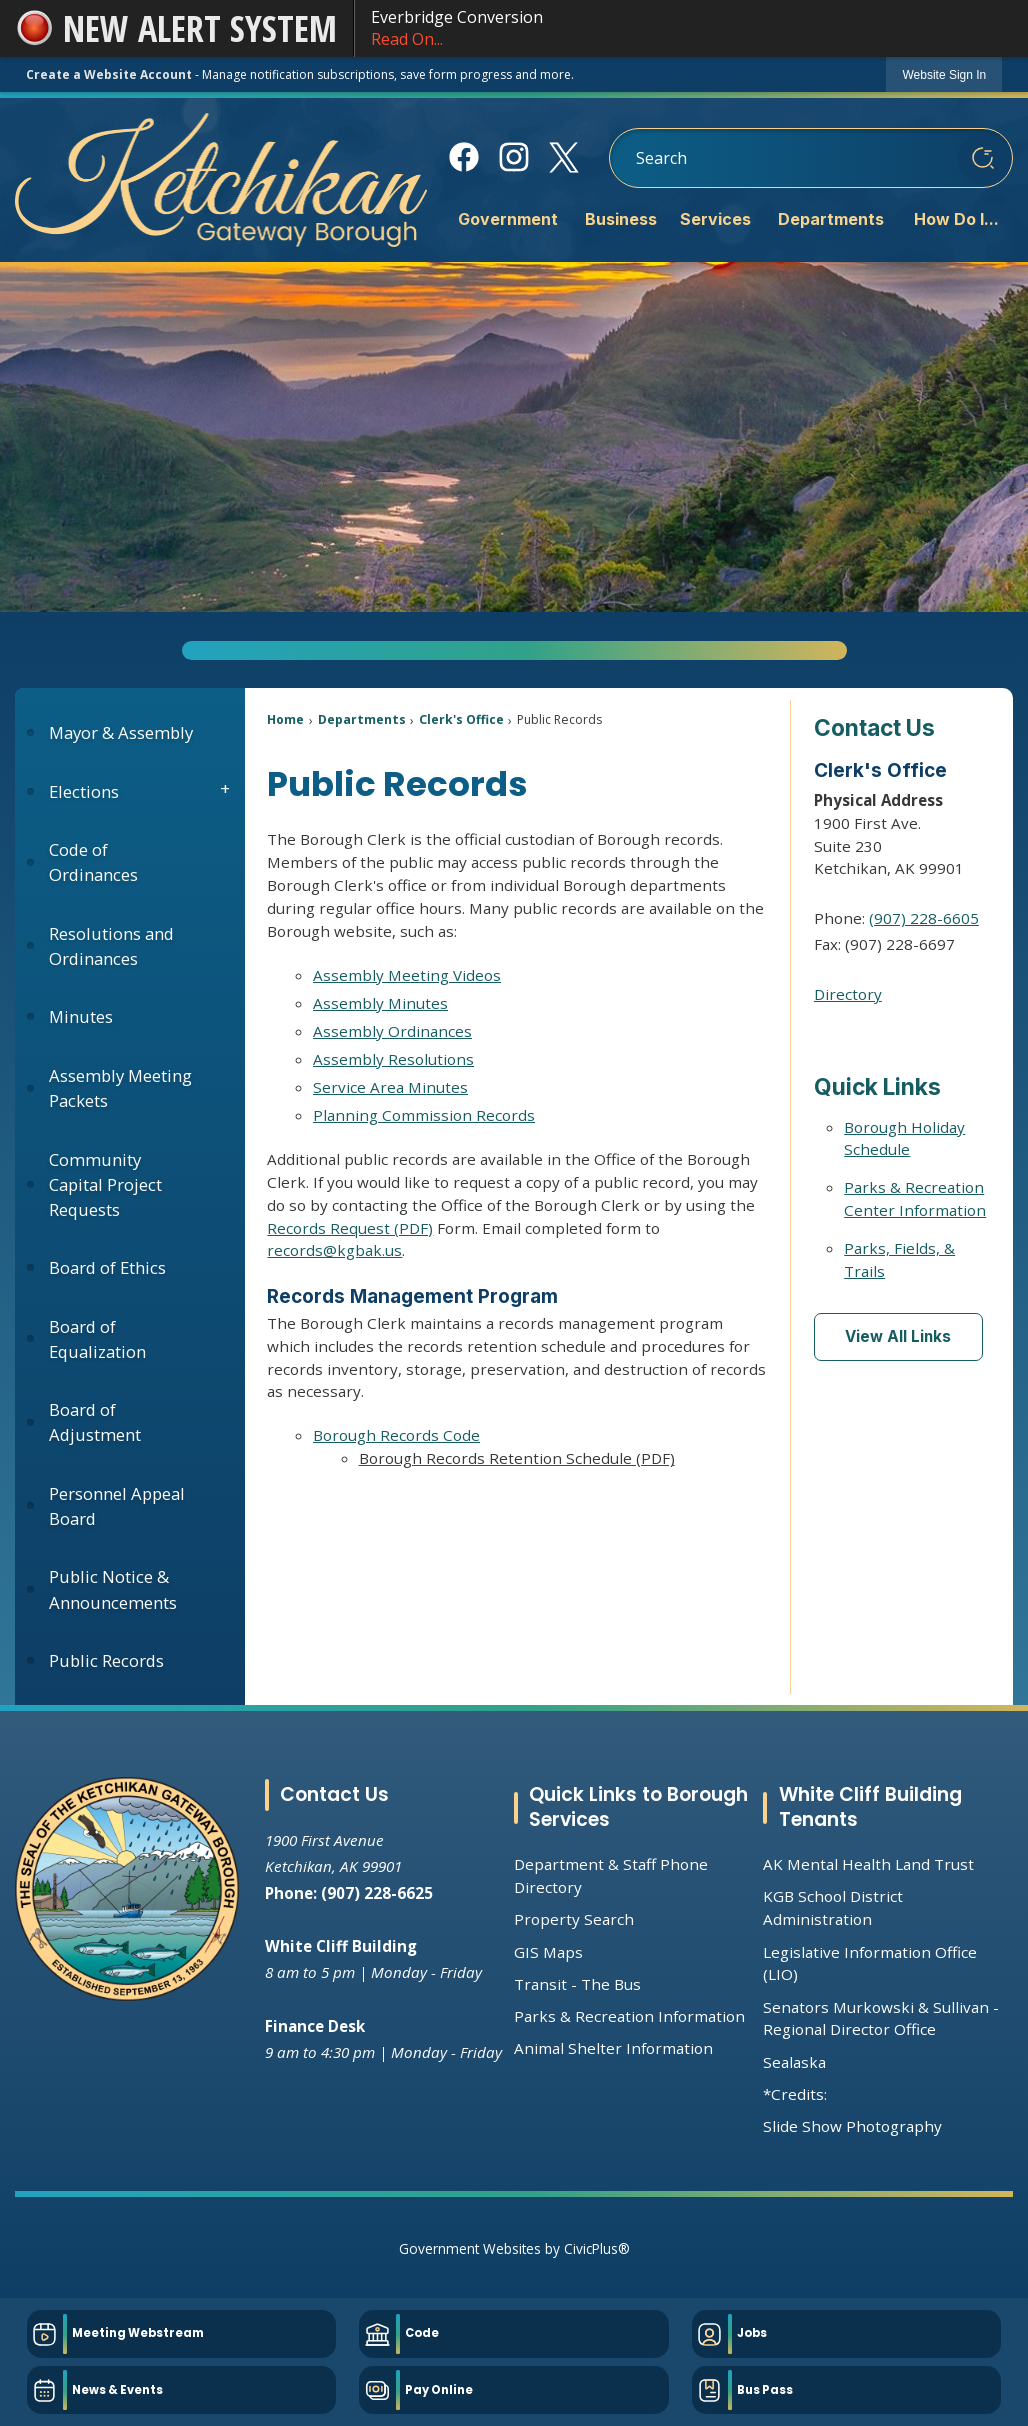 The height and width of the screenshot is (2426, 1028). Describe the element at coordinates (548, 1952) in the screenshot. I see `GIS Maps` at that location.